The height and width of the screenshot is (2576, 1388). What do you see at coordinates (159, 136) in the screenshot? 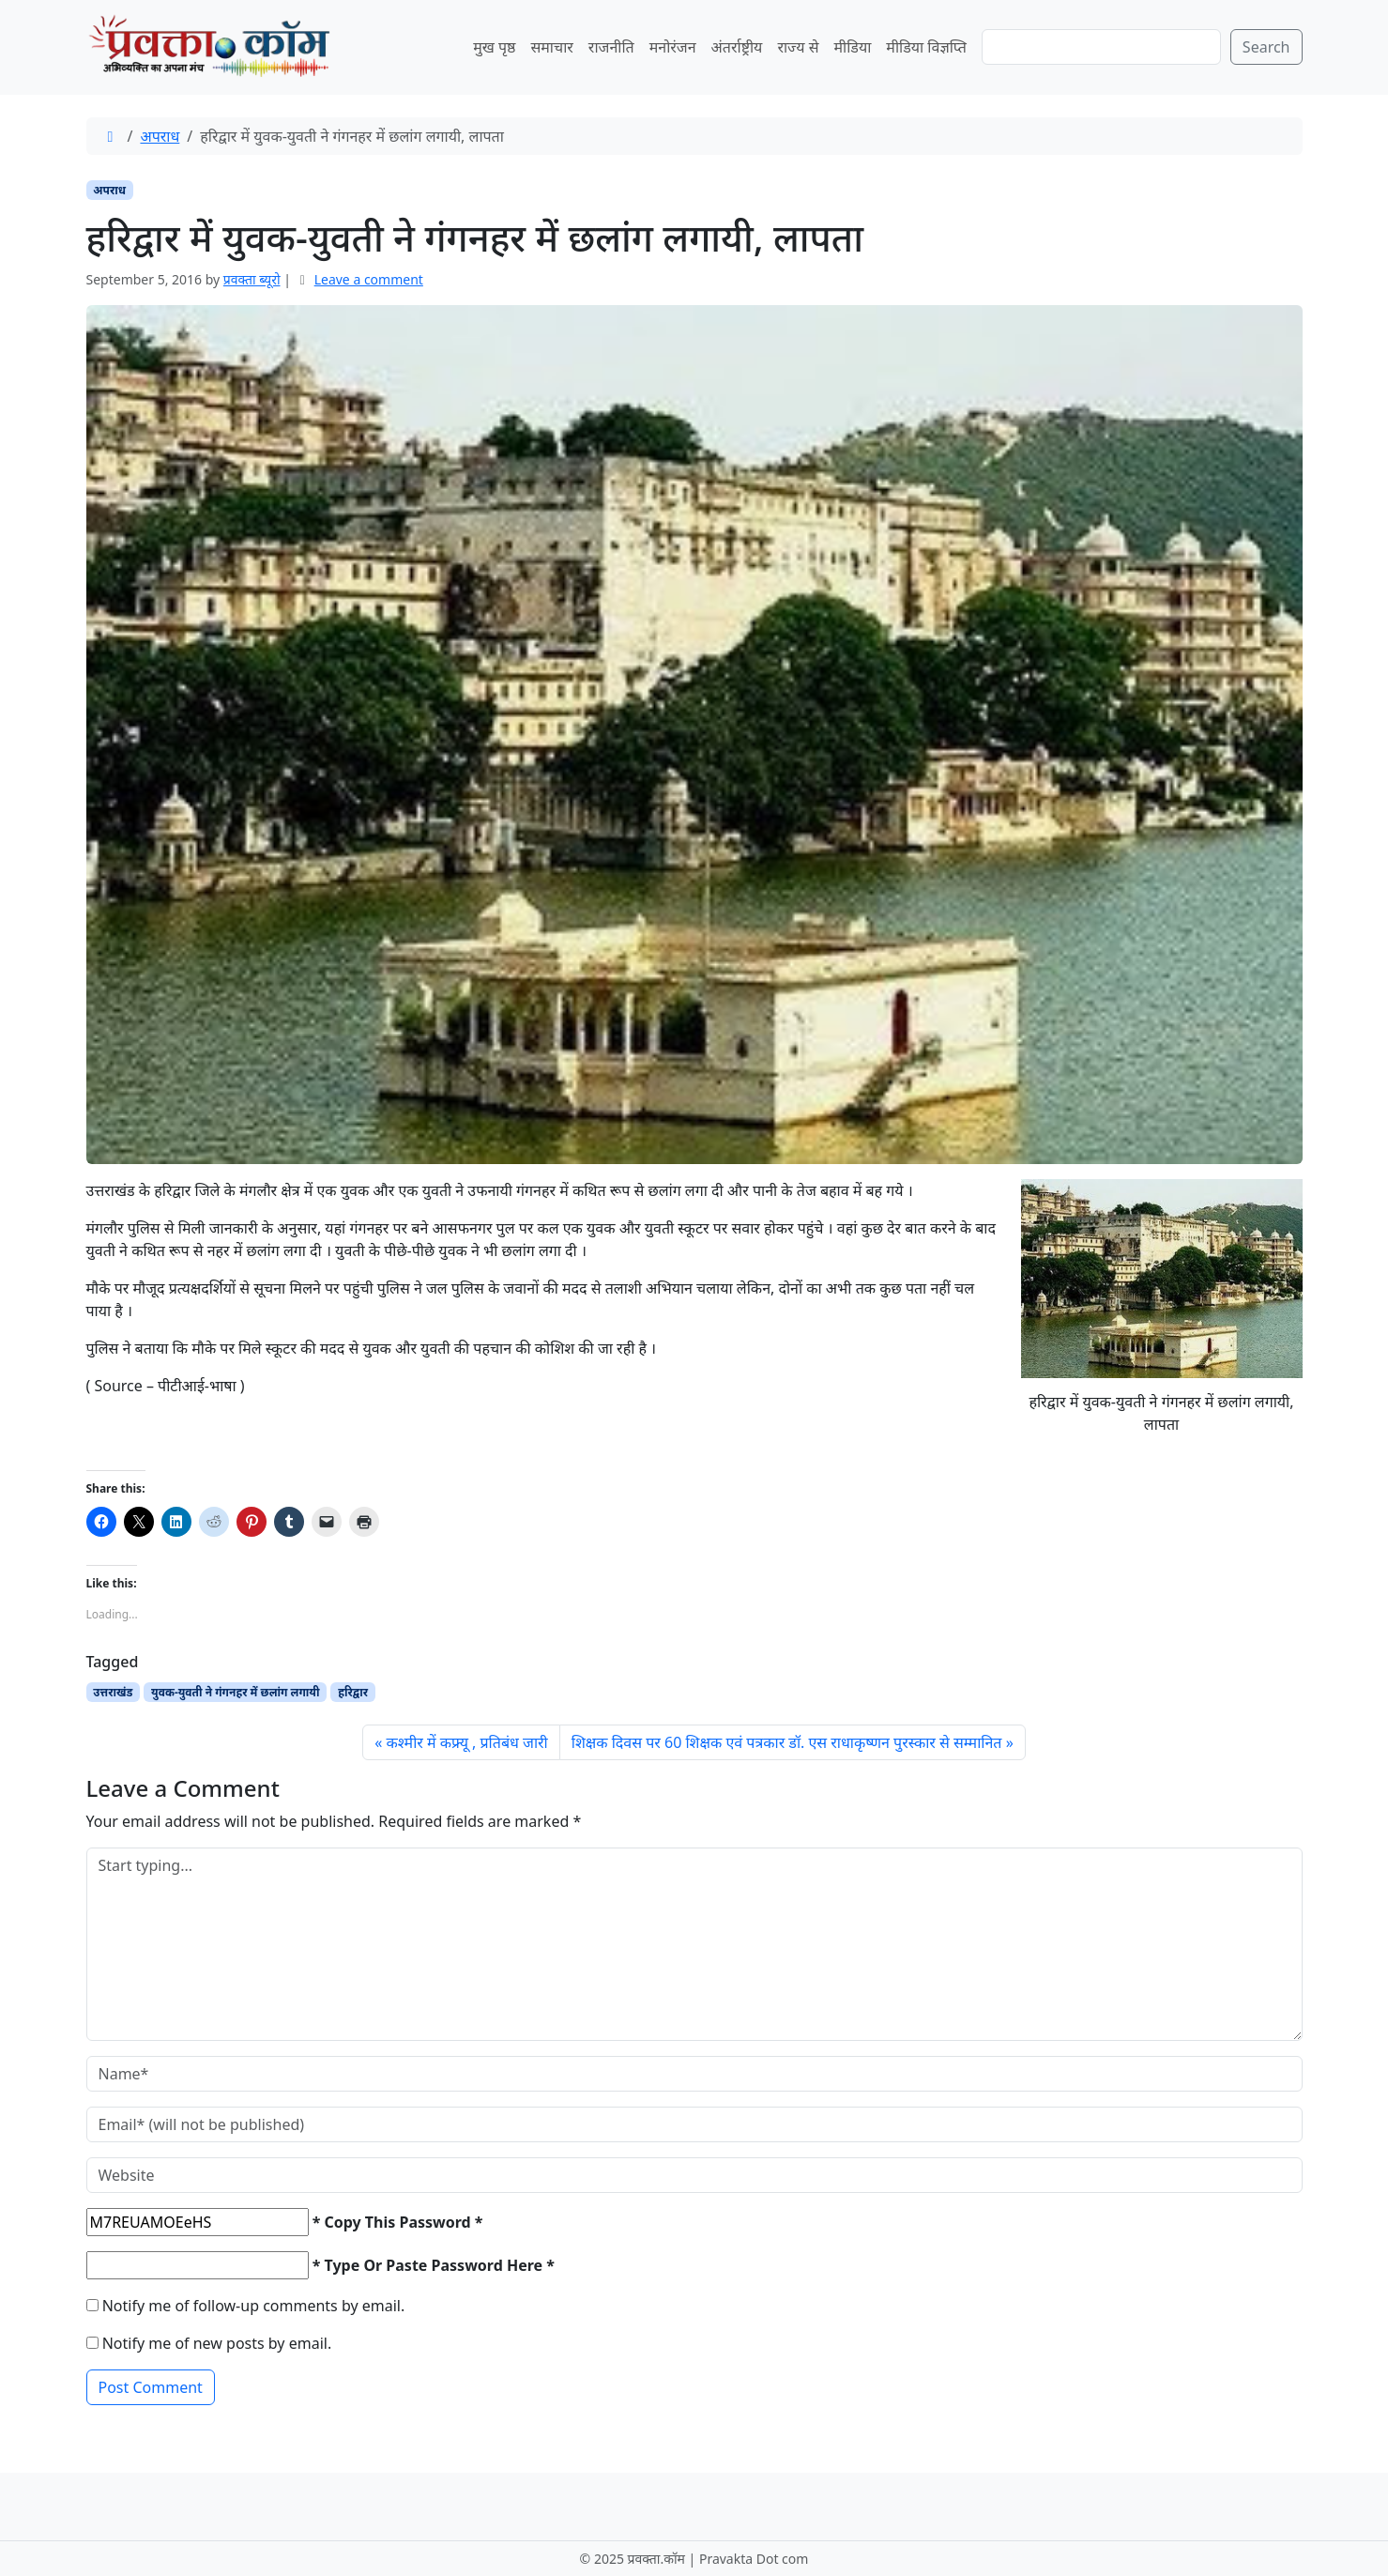
I see `अपराध` at bounding box center [159, 136].